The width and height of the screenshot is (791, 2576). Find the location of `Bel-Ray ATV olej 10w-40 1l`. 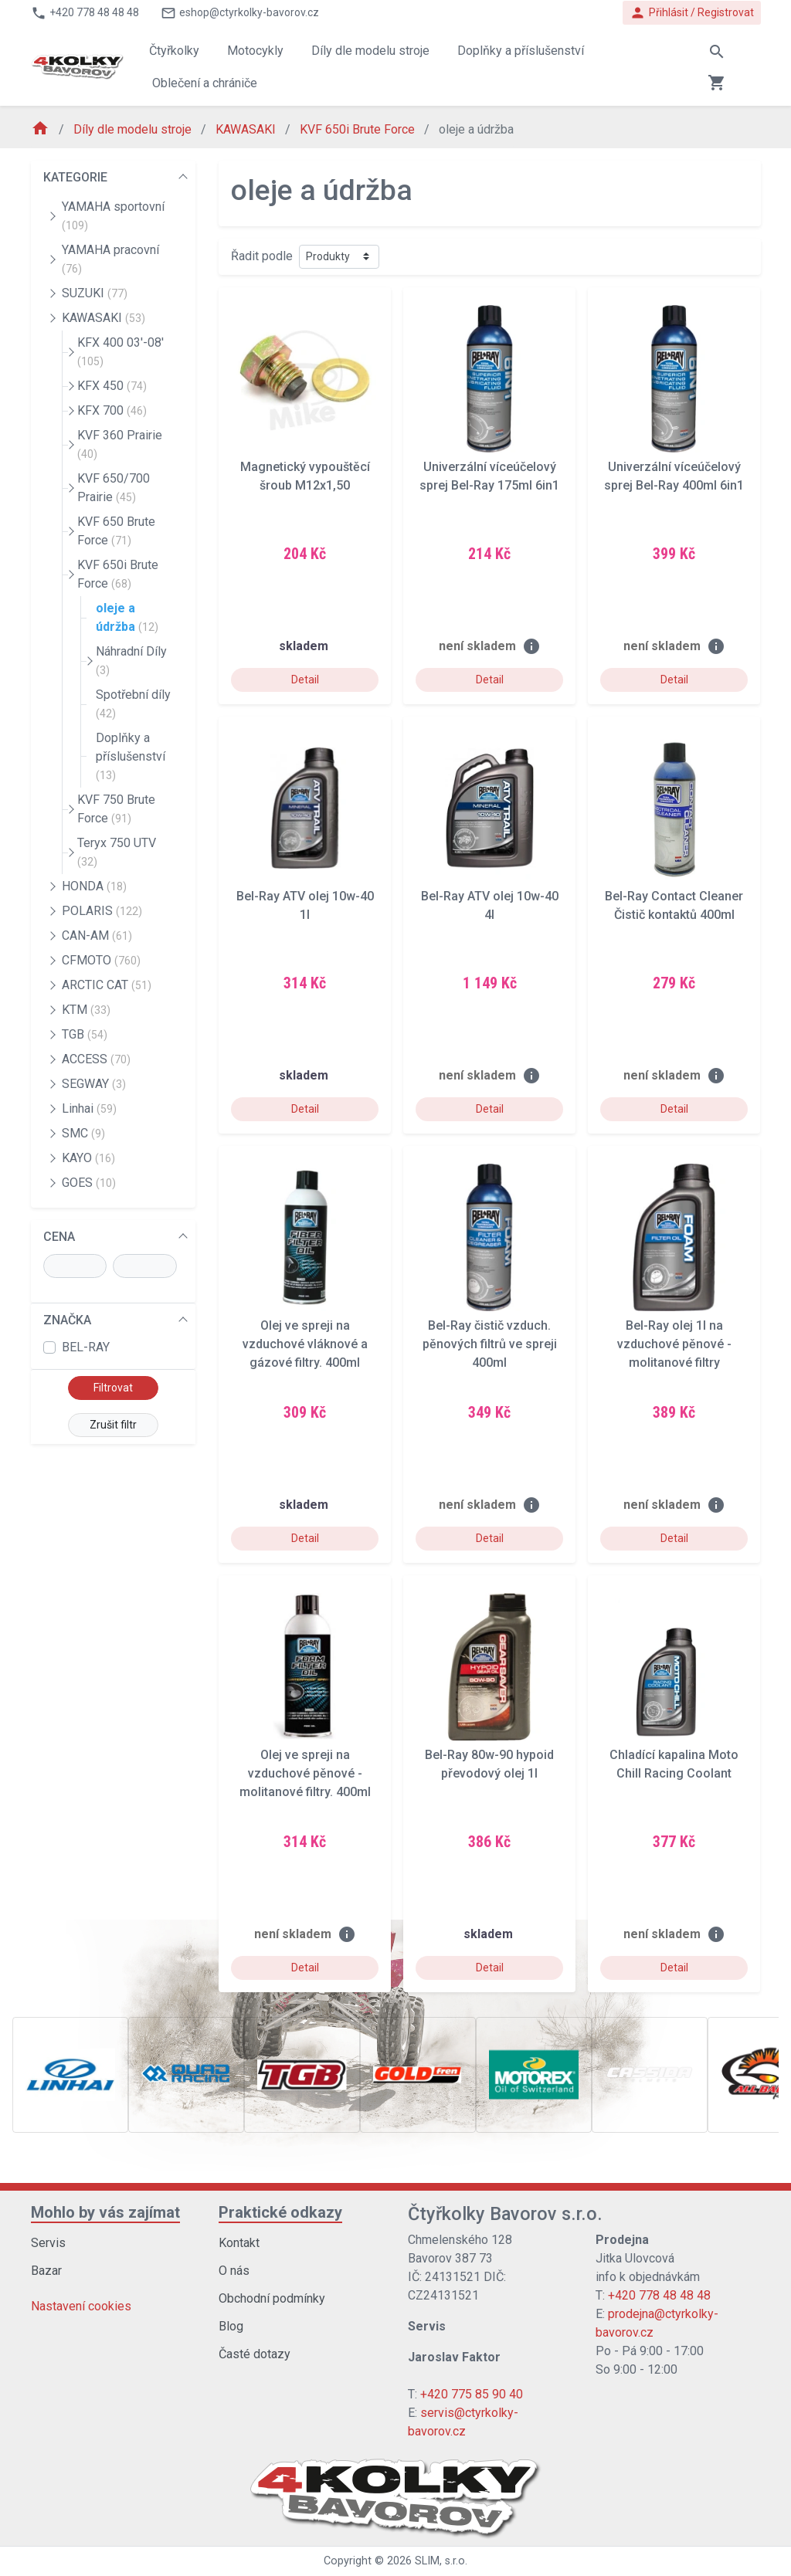

Bel-Ray ATV olej 10w-40 1l is located at coordinates (305, 905).